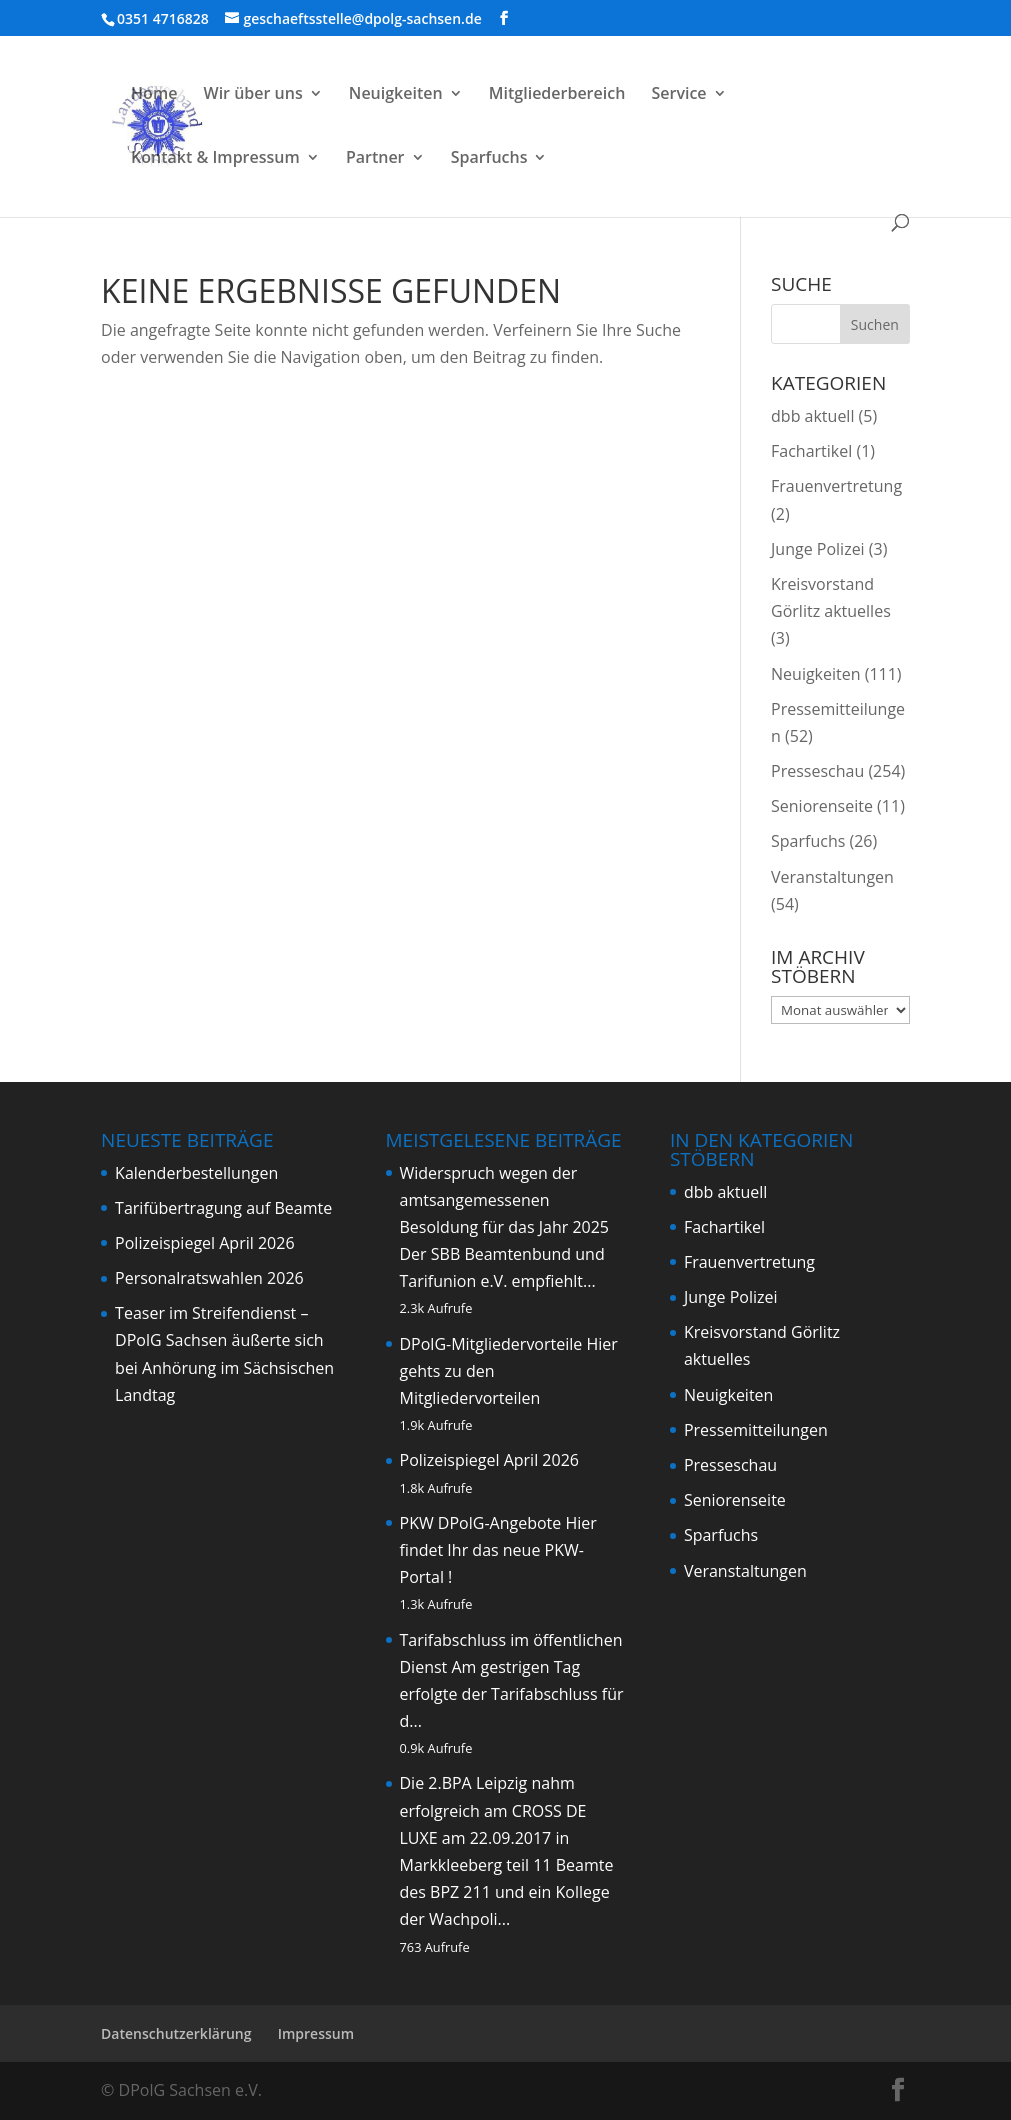 This screenshot has width=1011, height=2120. I want to click on PKW DPolG-Angebote, so click(481, 1523).